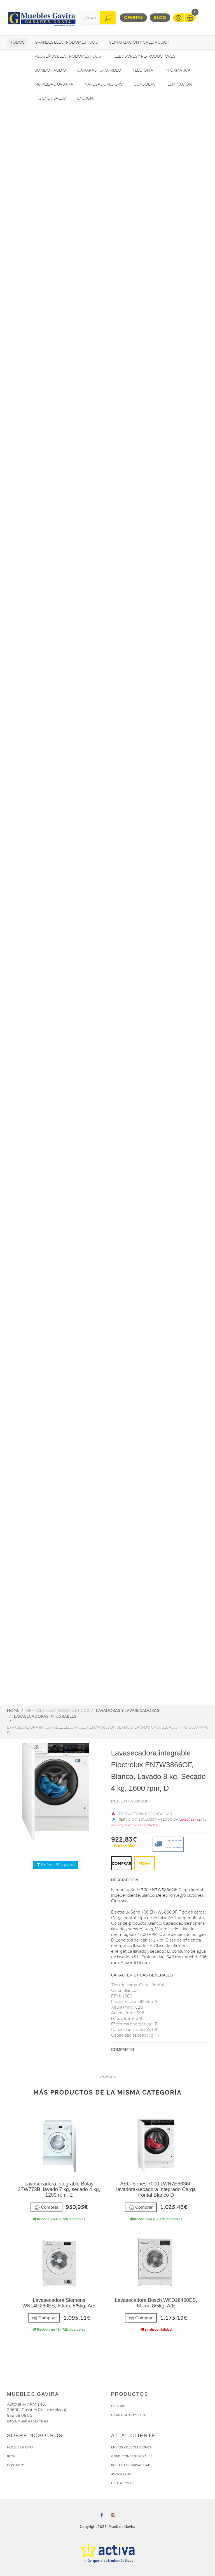 This screenshot has width=215, height=2576. Describe the element at coordinates (121, 2474) in the screenshot. I see `AVISO LEGAL` at that location.